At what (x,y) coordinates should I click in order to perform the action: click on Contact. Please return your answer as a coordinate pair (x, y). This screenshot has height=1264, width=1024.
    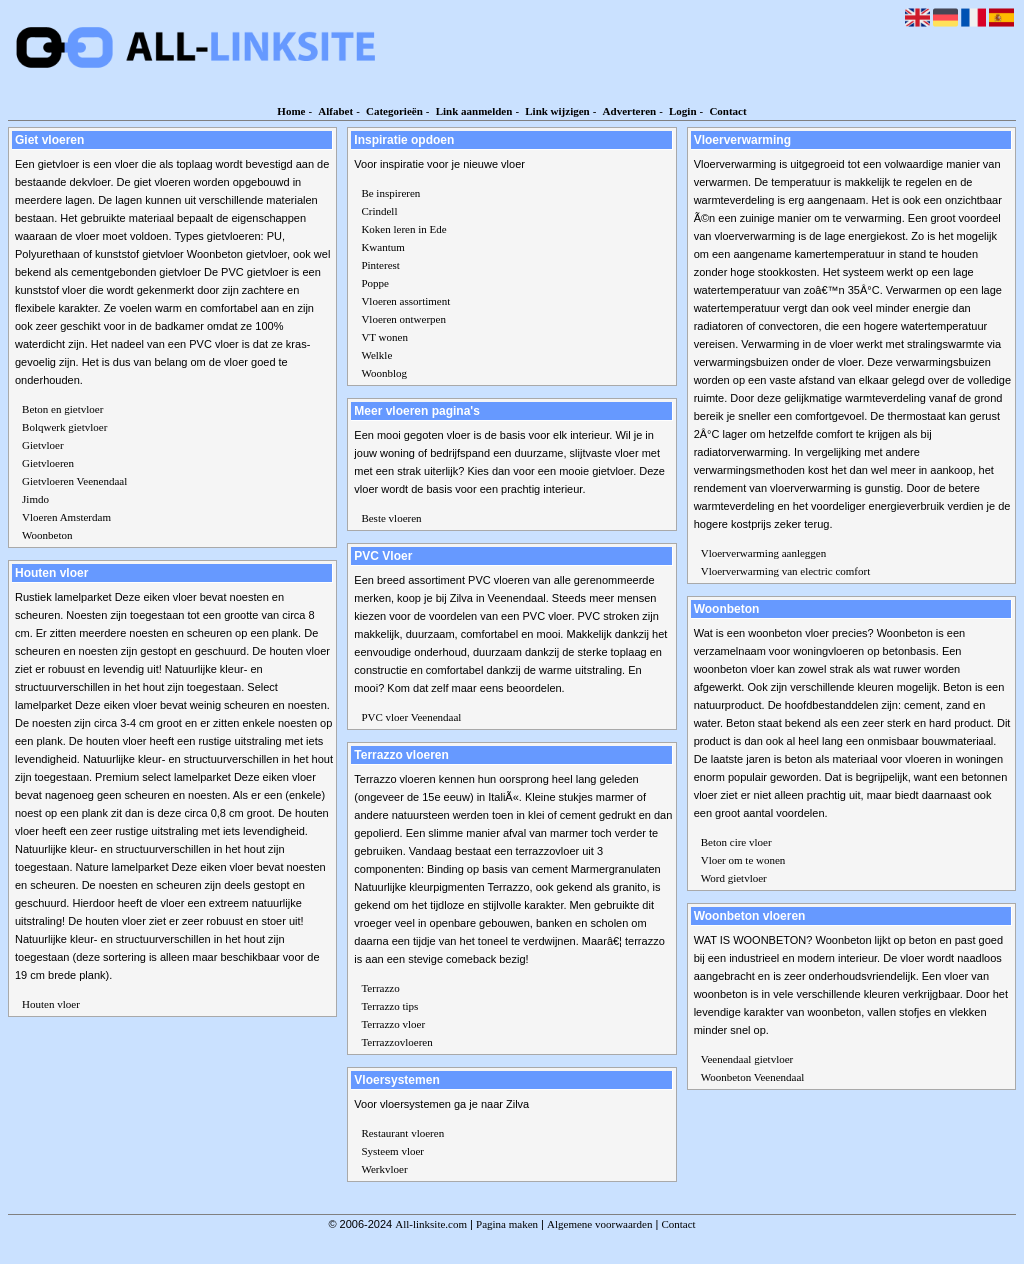
    Looking at the image, I should click on (727, 111).